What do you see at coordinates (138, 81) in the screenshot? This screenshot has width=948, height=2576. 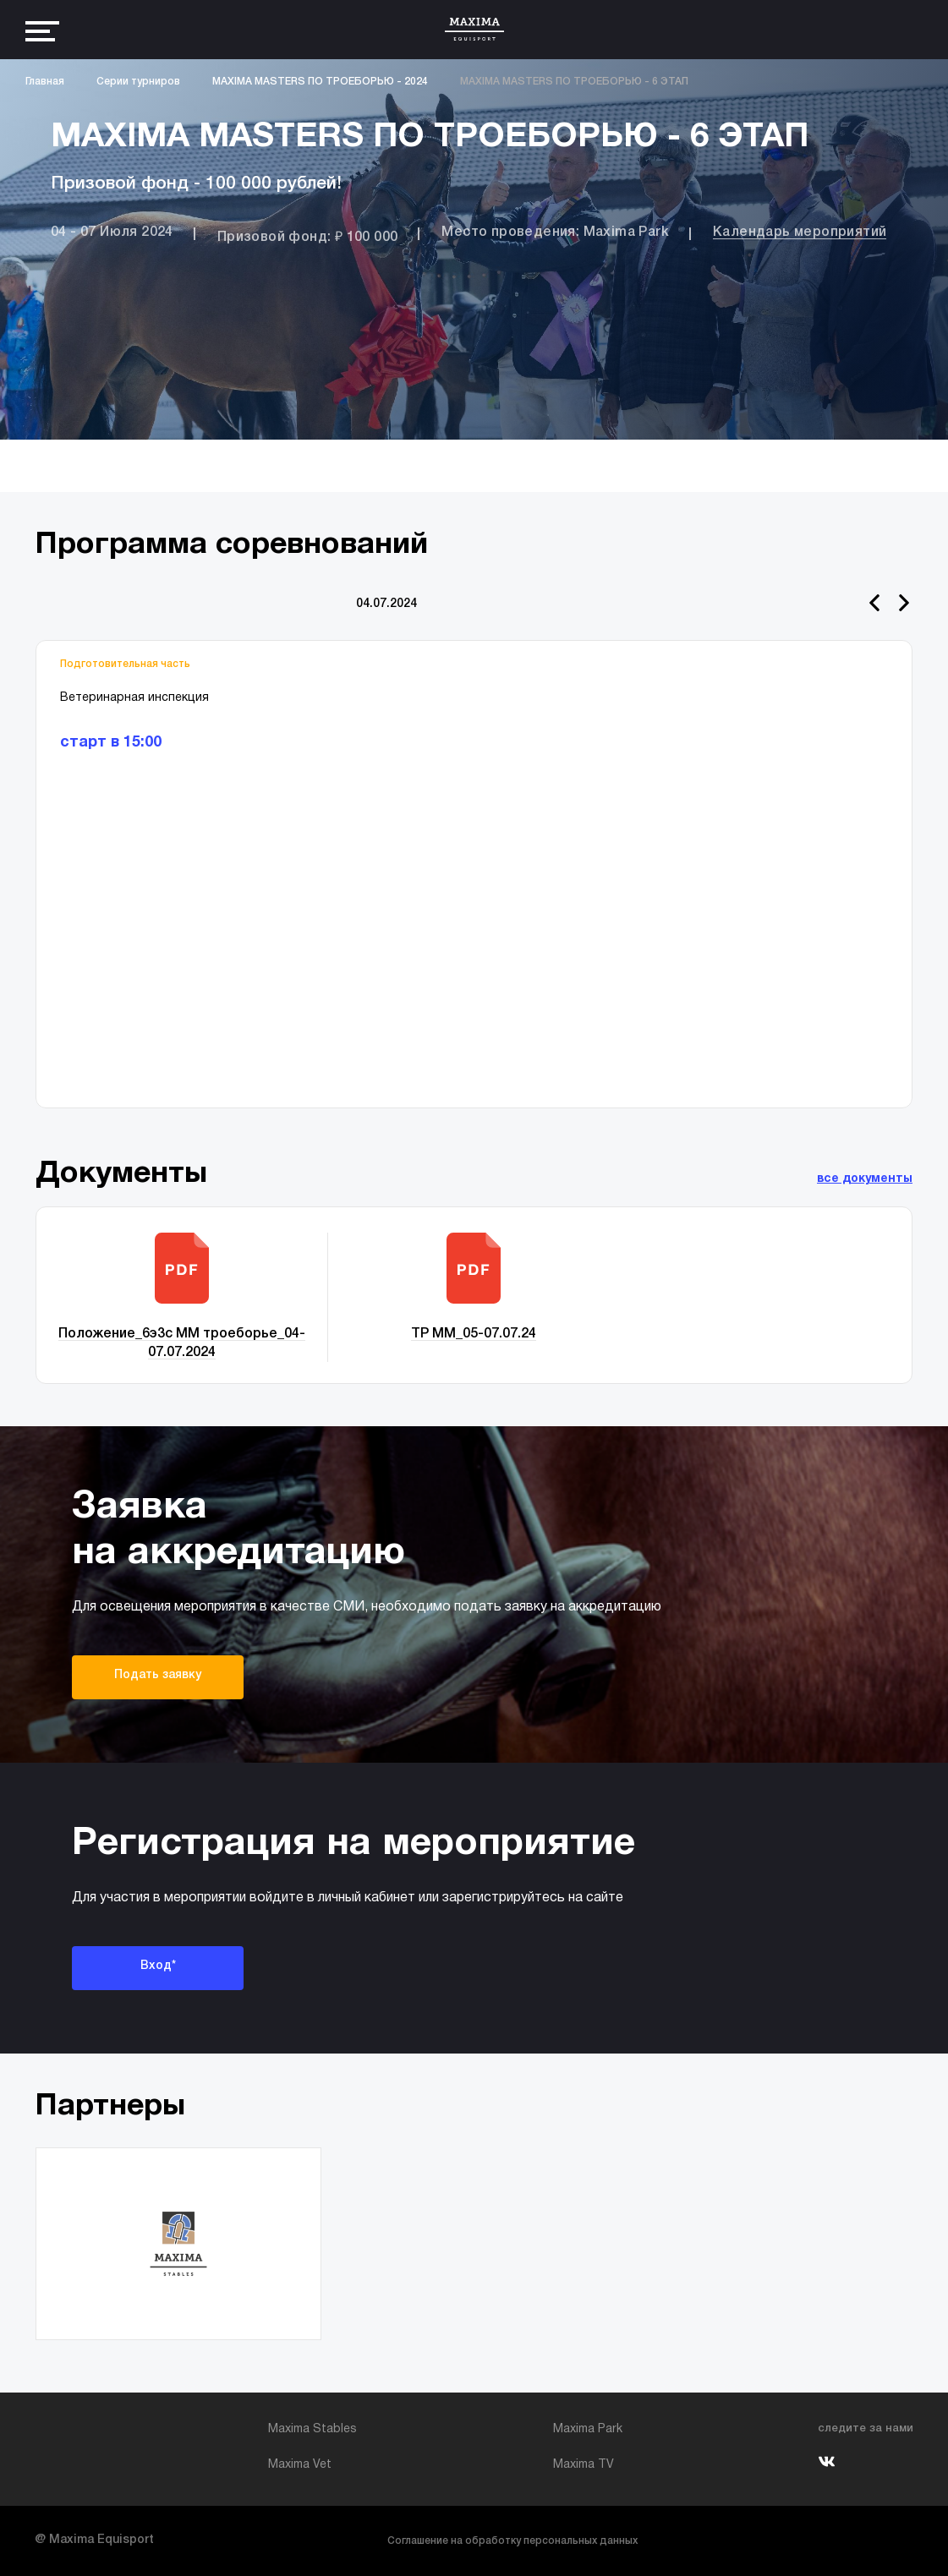 I see `Серии турниров` at bounding box center [138, 81].